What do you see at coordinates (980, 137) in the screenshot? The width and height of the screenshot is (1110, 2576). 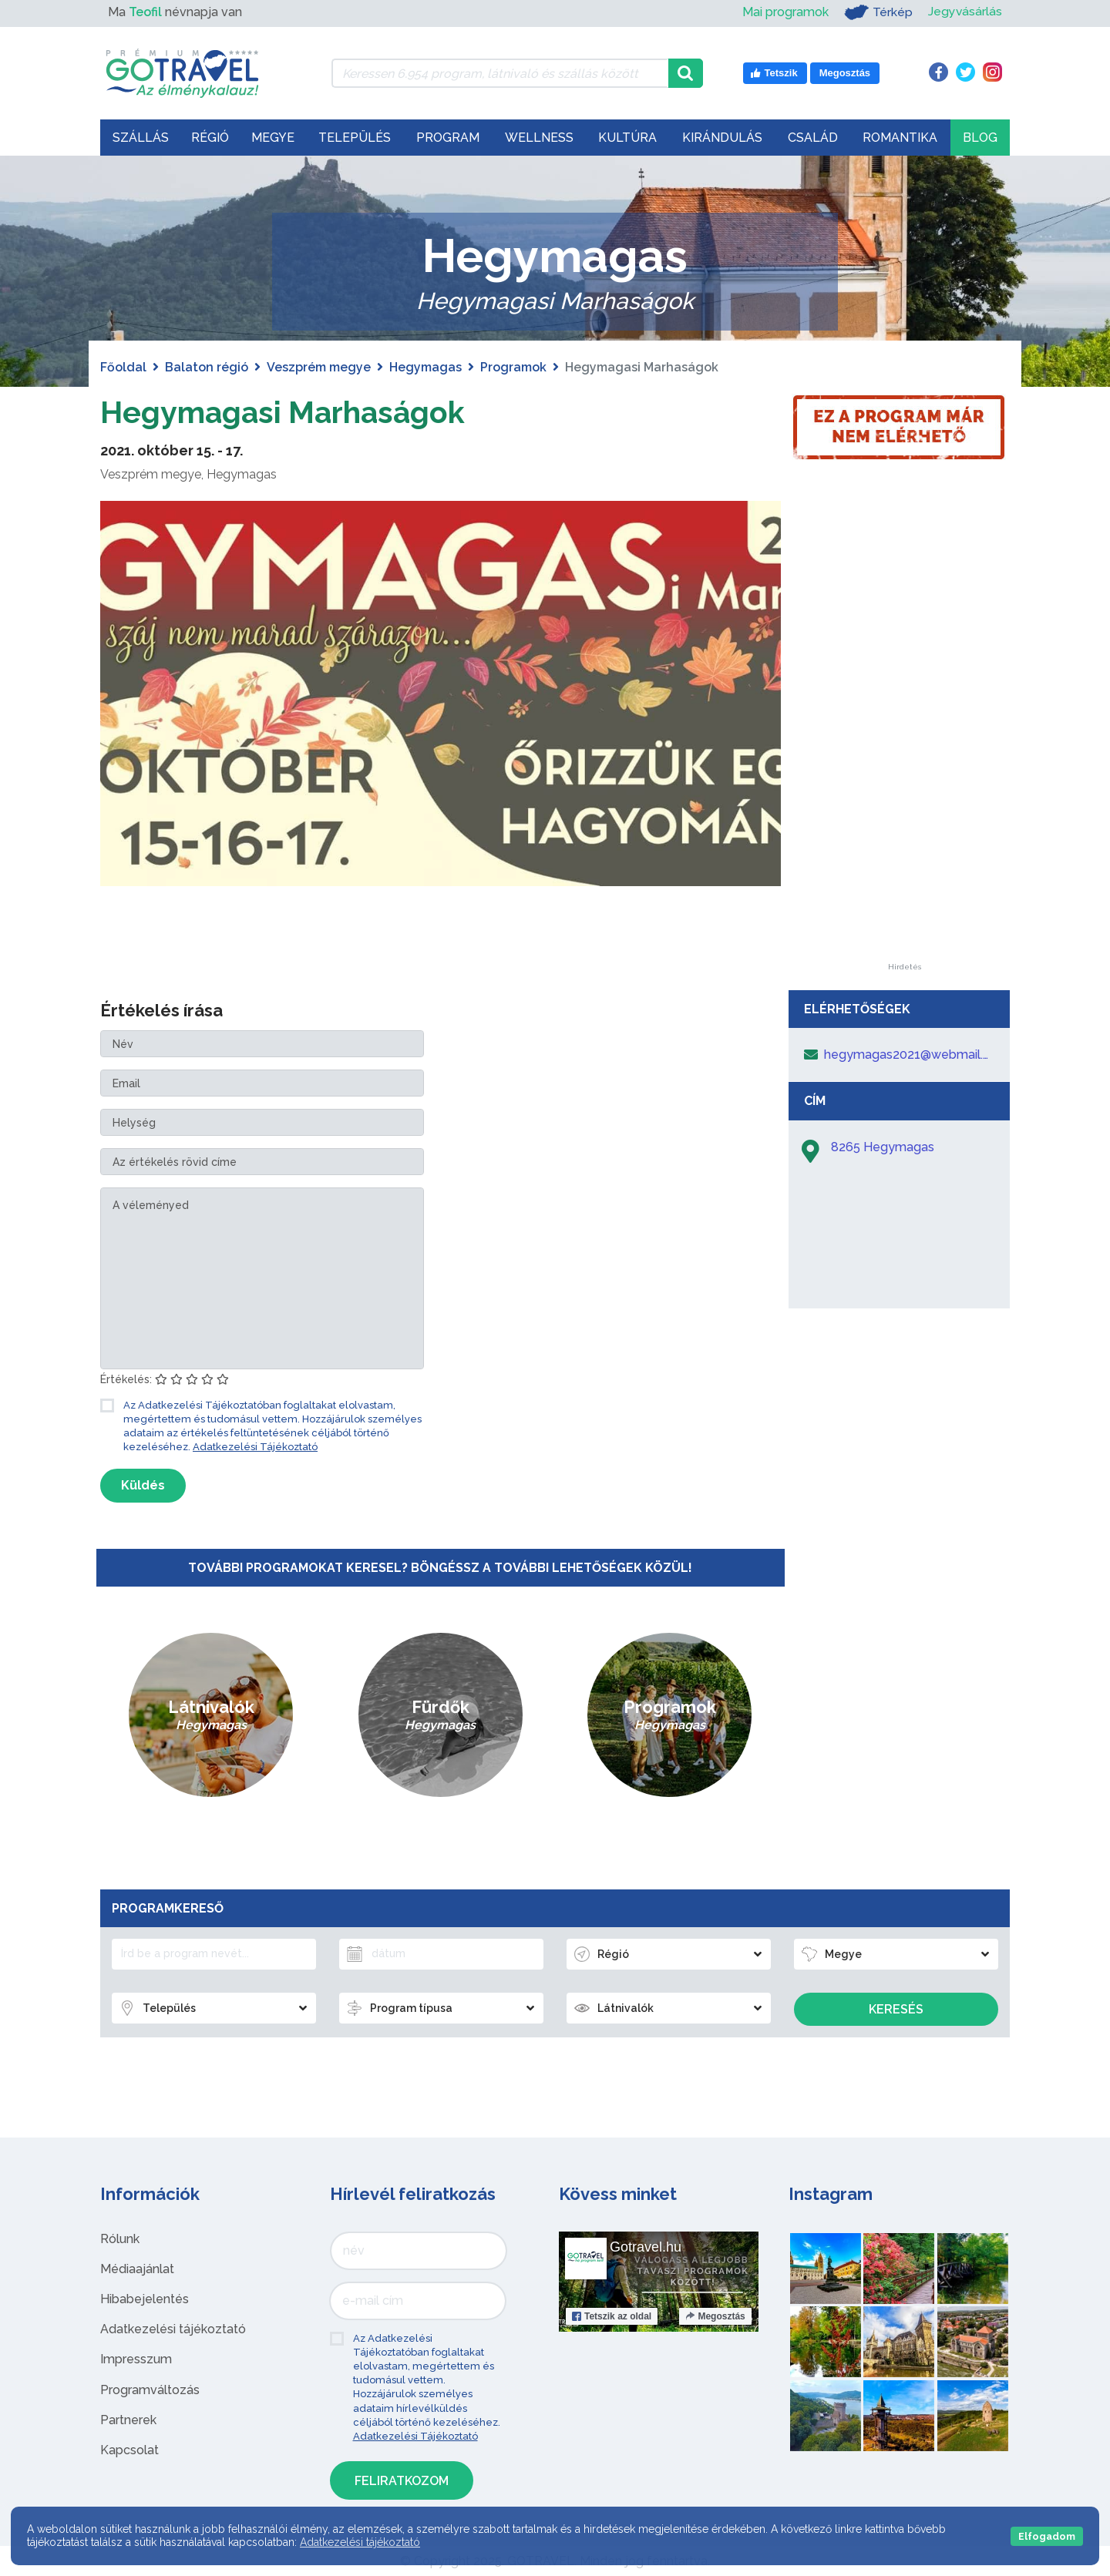 I see `Blog` at bounding box center [980, 137].